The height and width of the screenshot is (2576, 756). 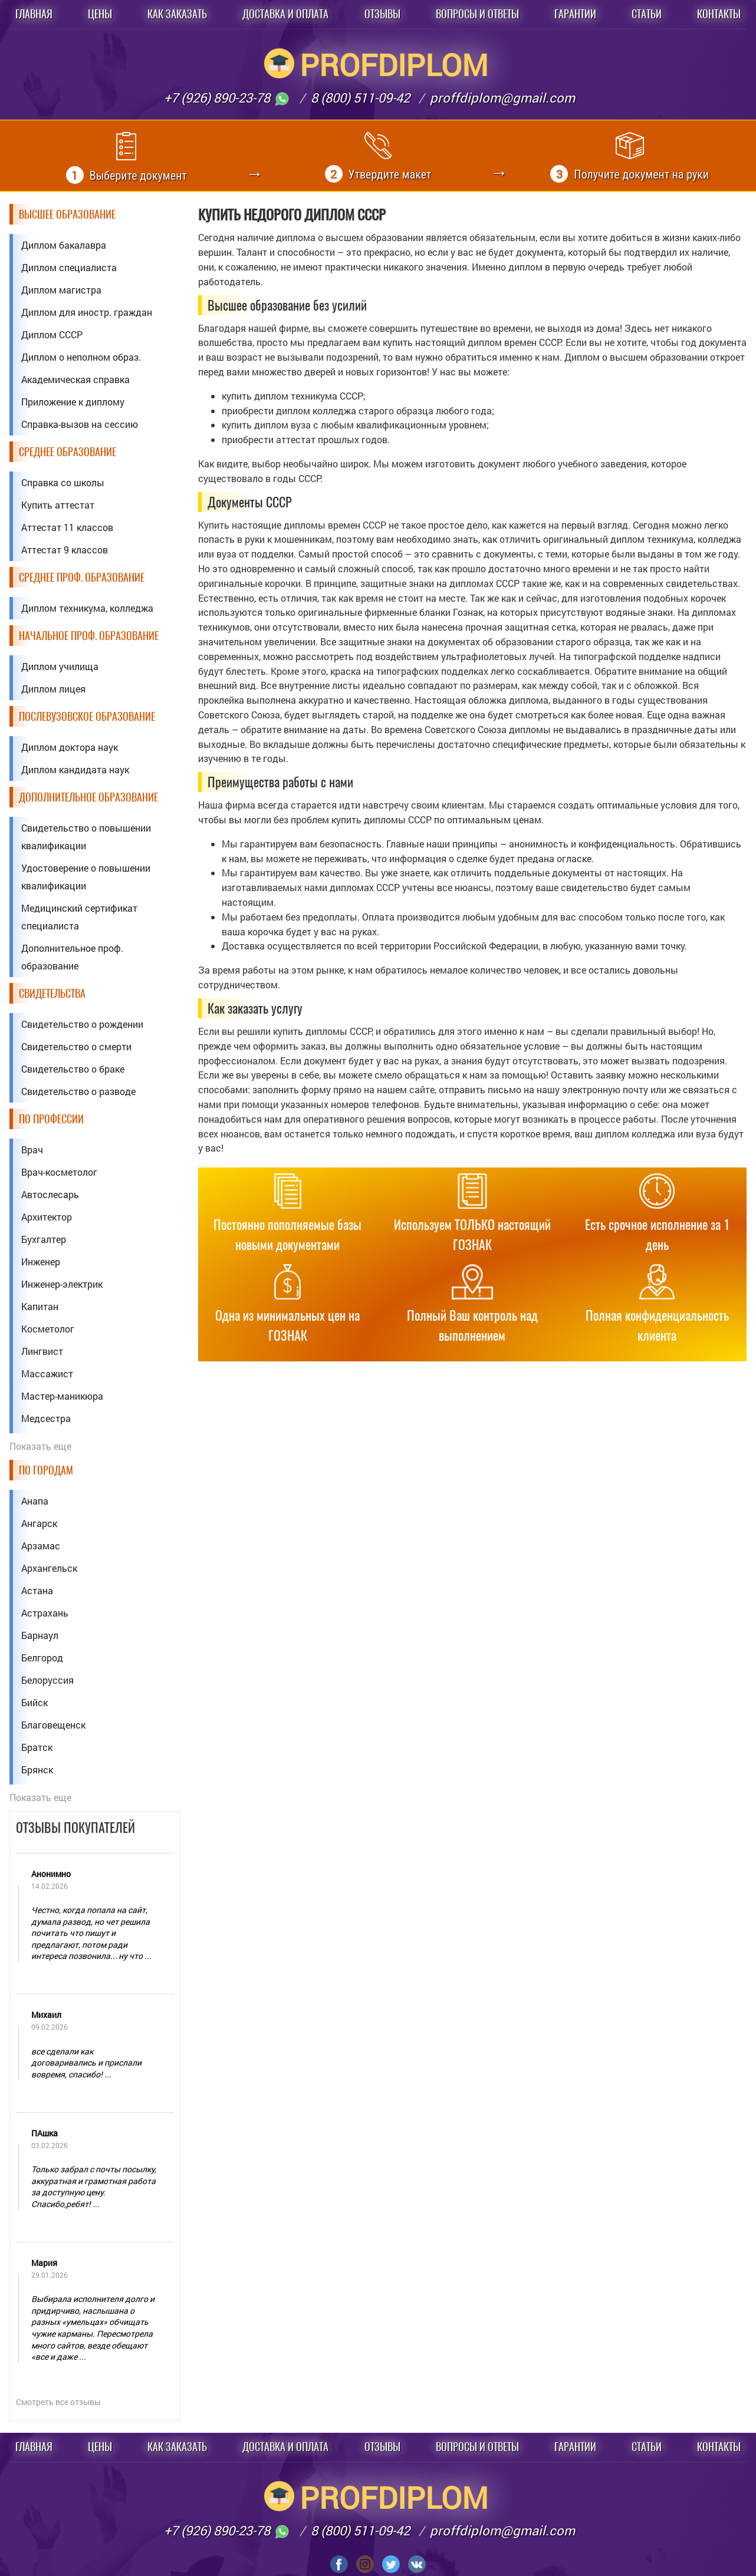 What do you see at coordinates (53, 1725) in the screenshot?
I see `Благовещенск` at bounding box center [53, 1725].